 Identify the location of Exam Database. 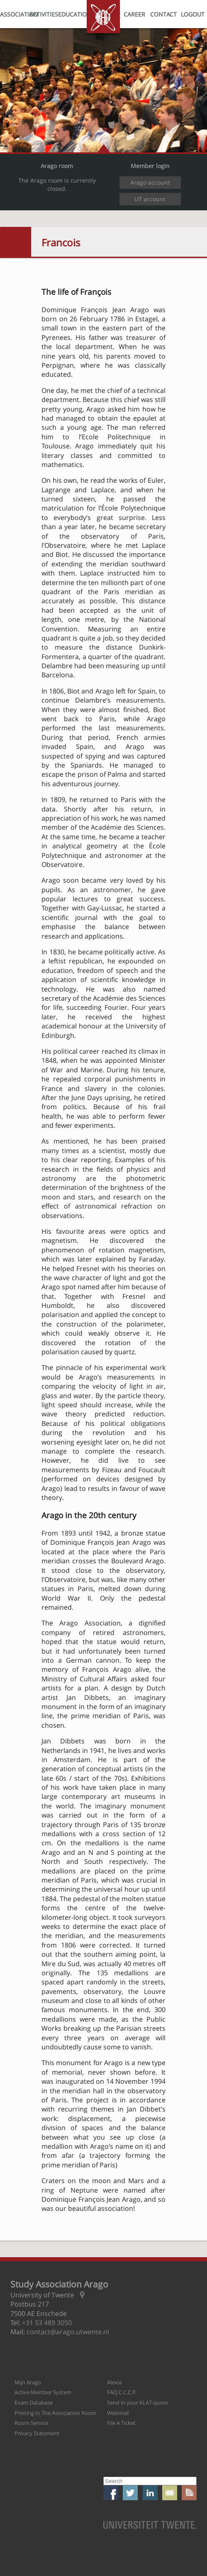
(34, 2402).